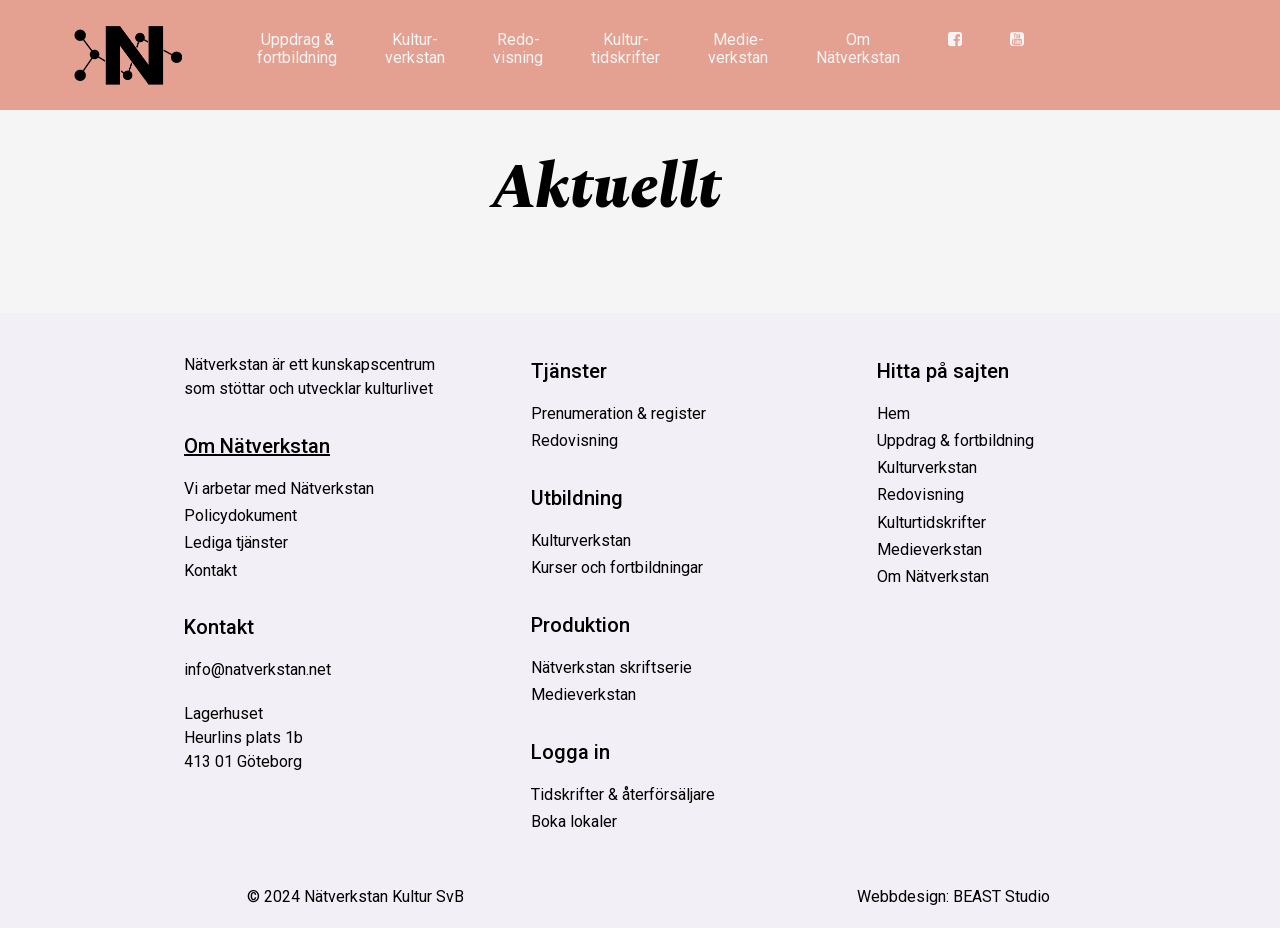  I want to click on Redo­visning, so click(518, 48).